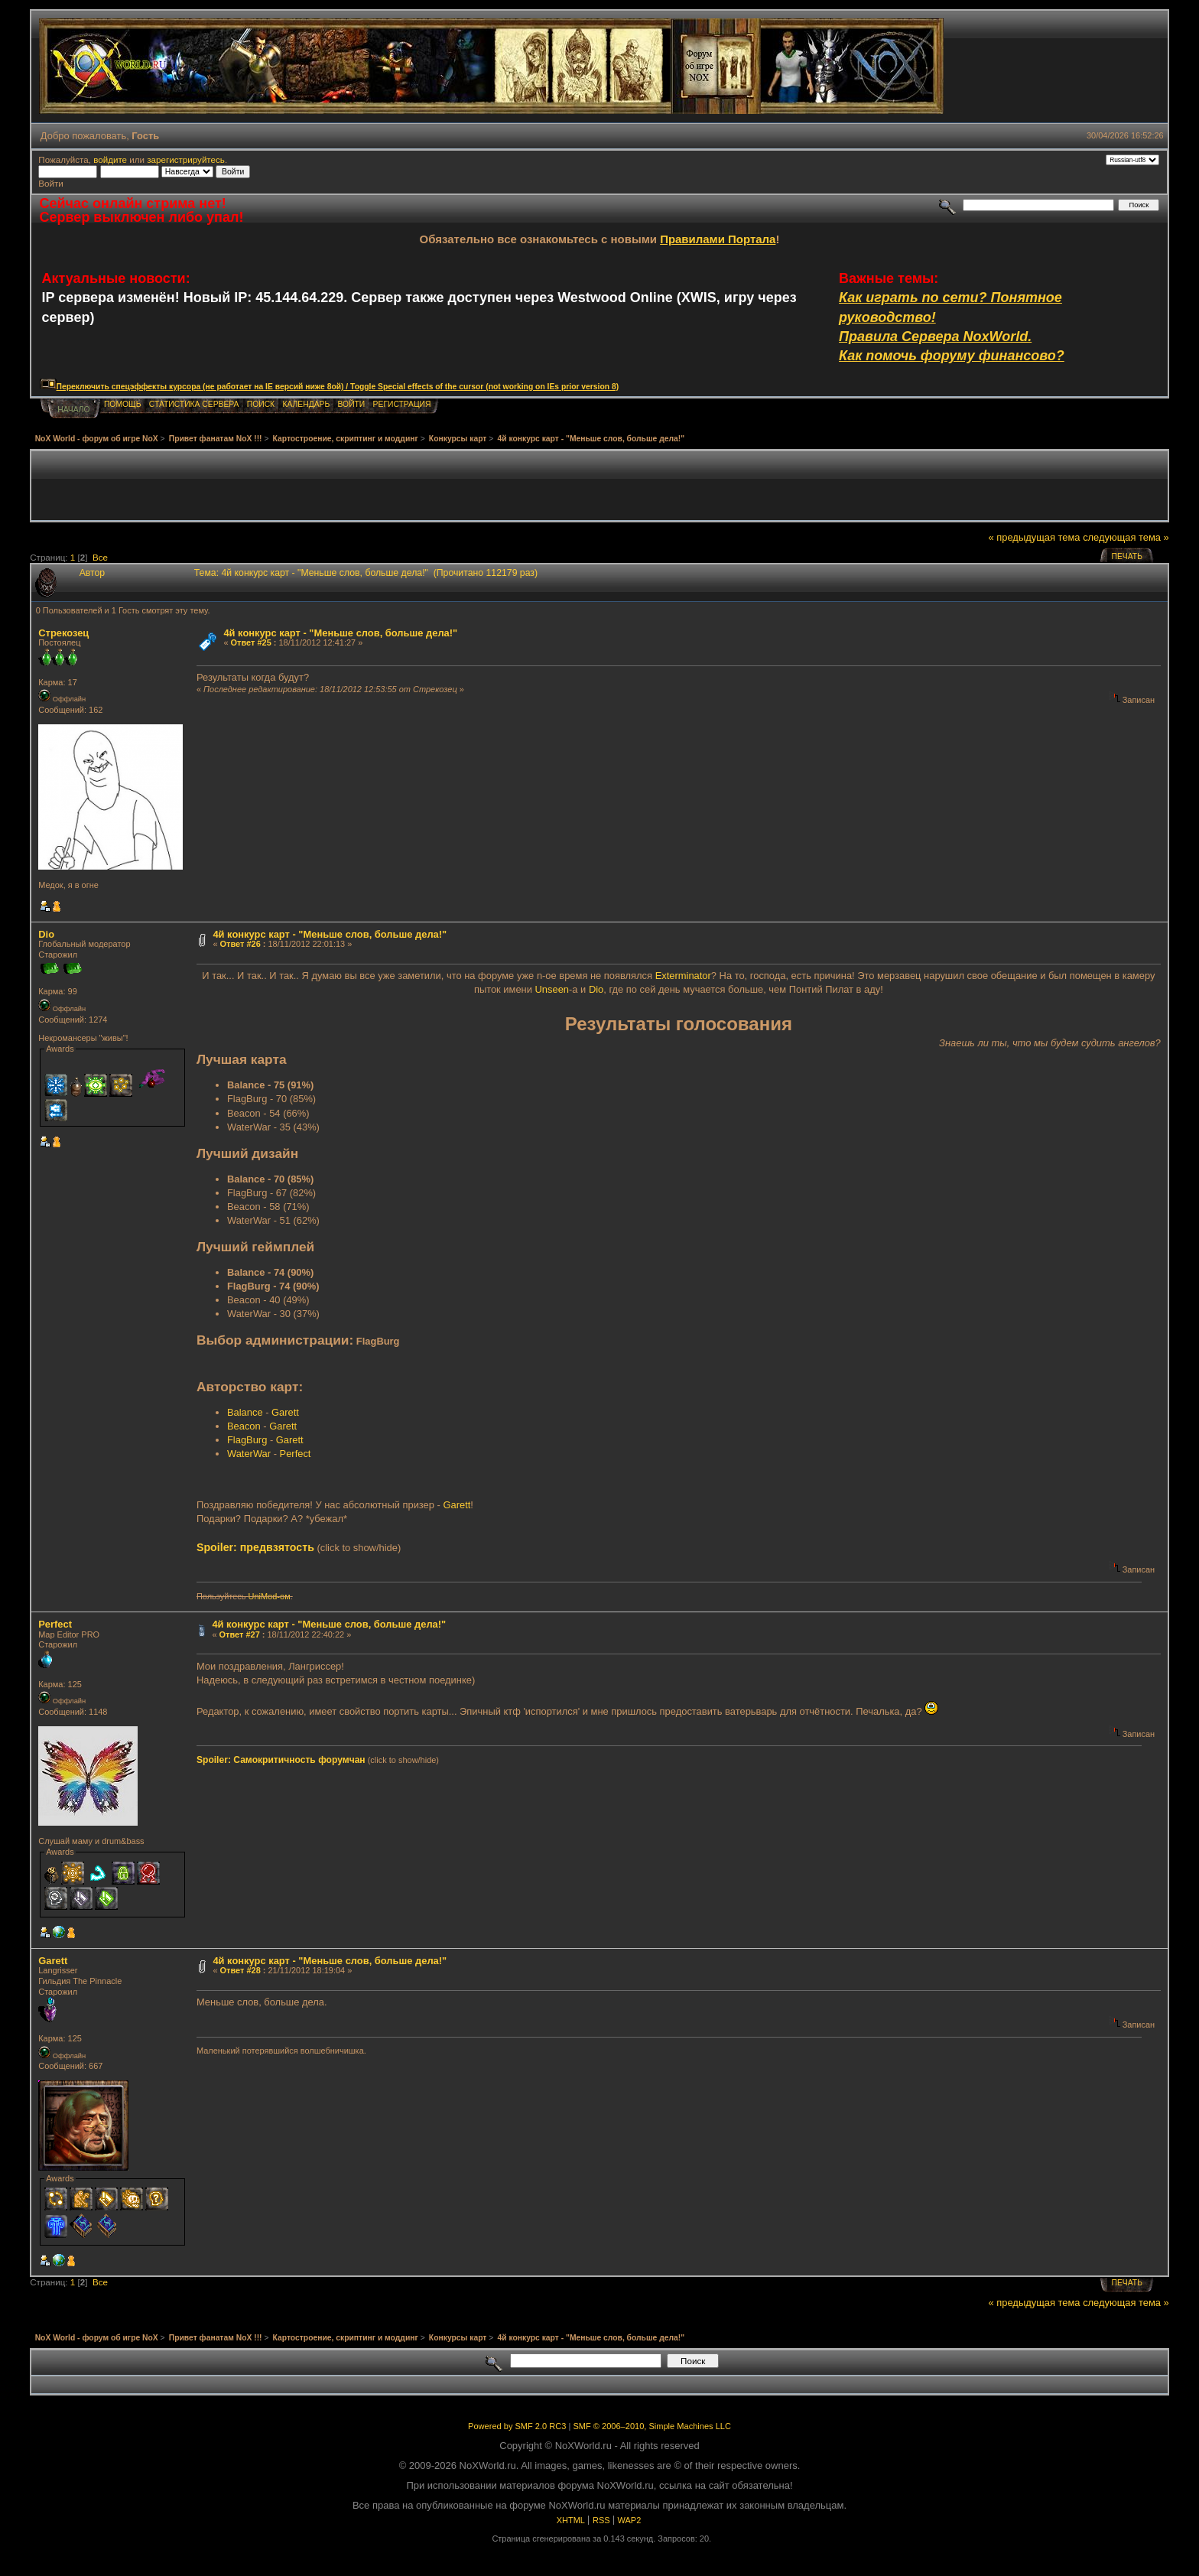 The width and height of the screenshot is (1199, 2576). I want to click on Правилами Портала, so click(717, 239).